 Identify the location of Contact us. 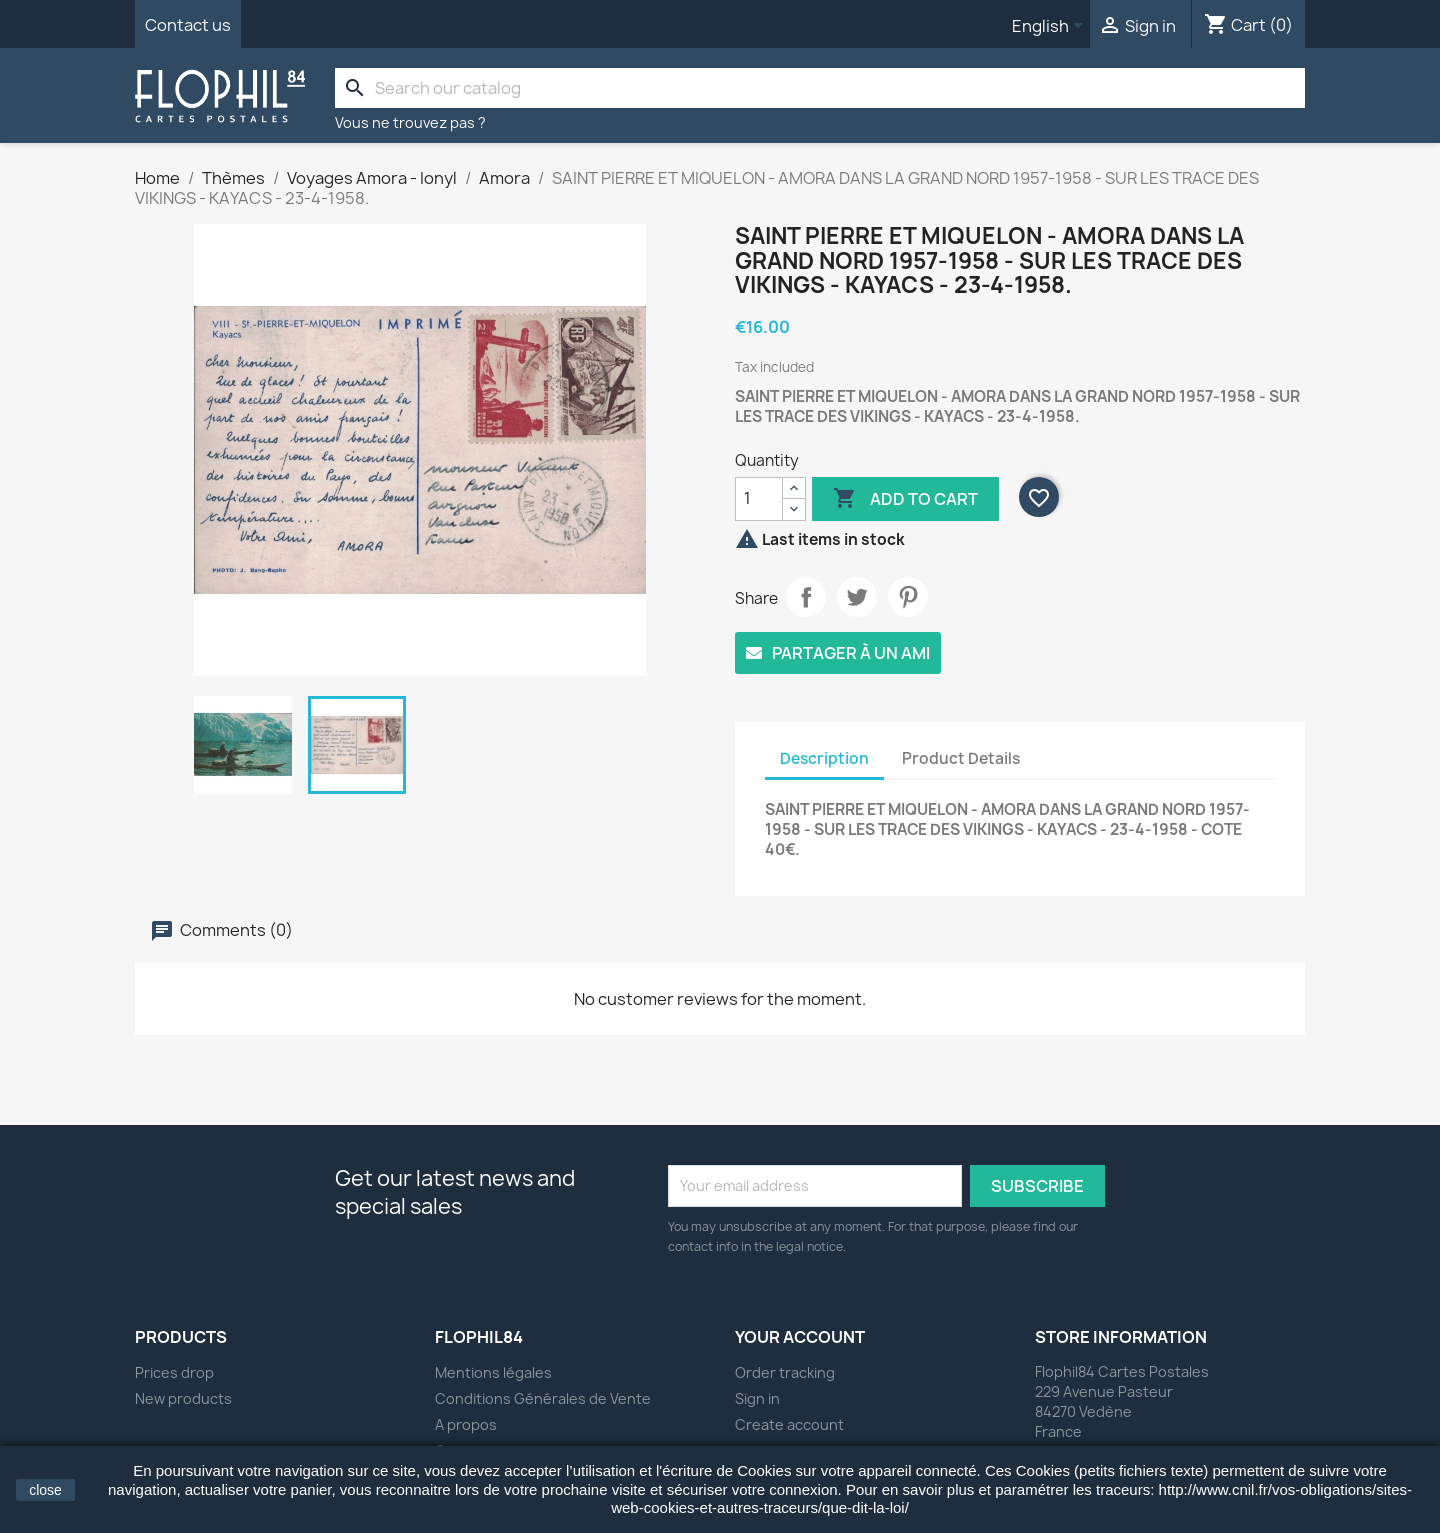
(188, 25).